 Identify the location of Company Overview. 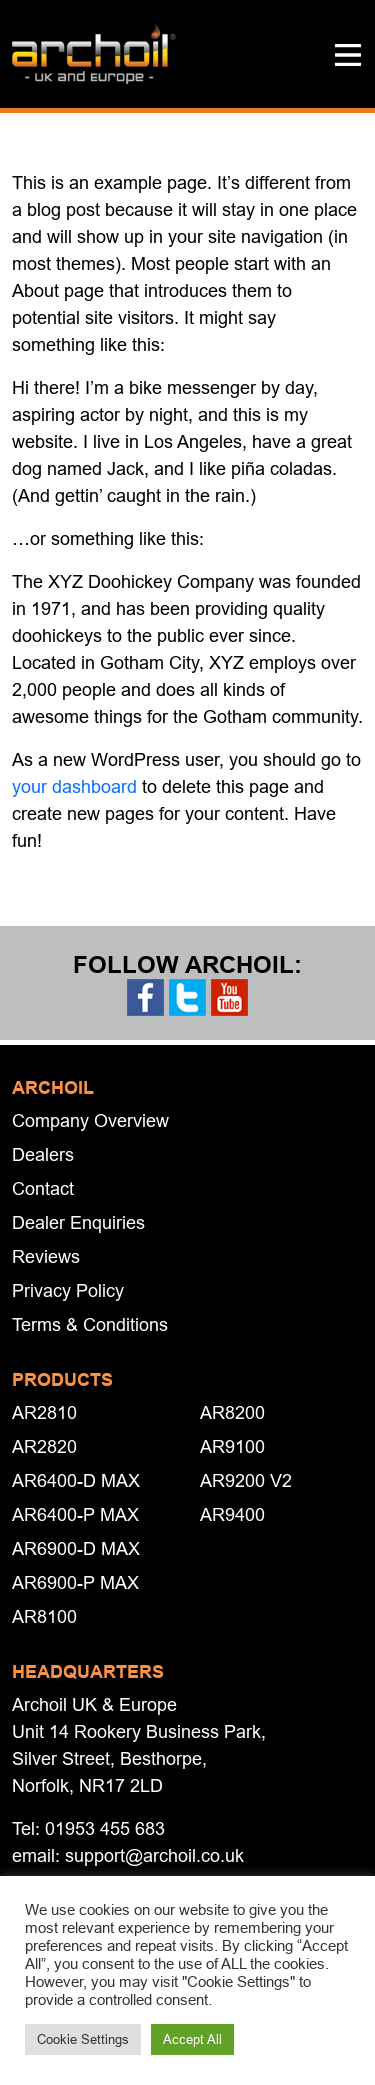
(90, 1120).